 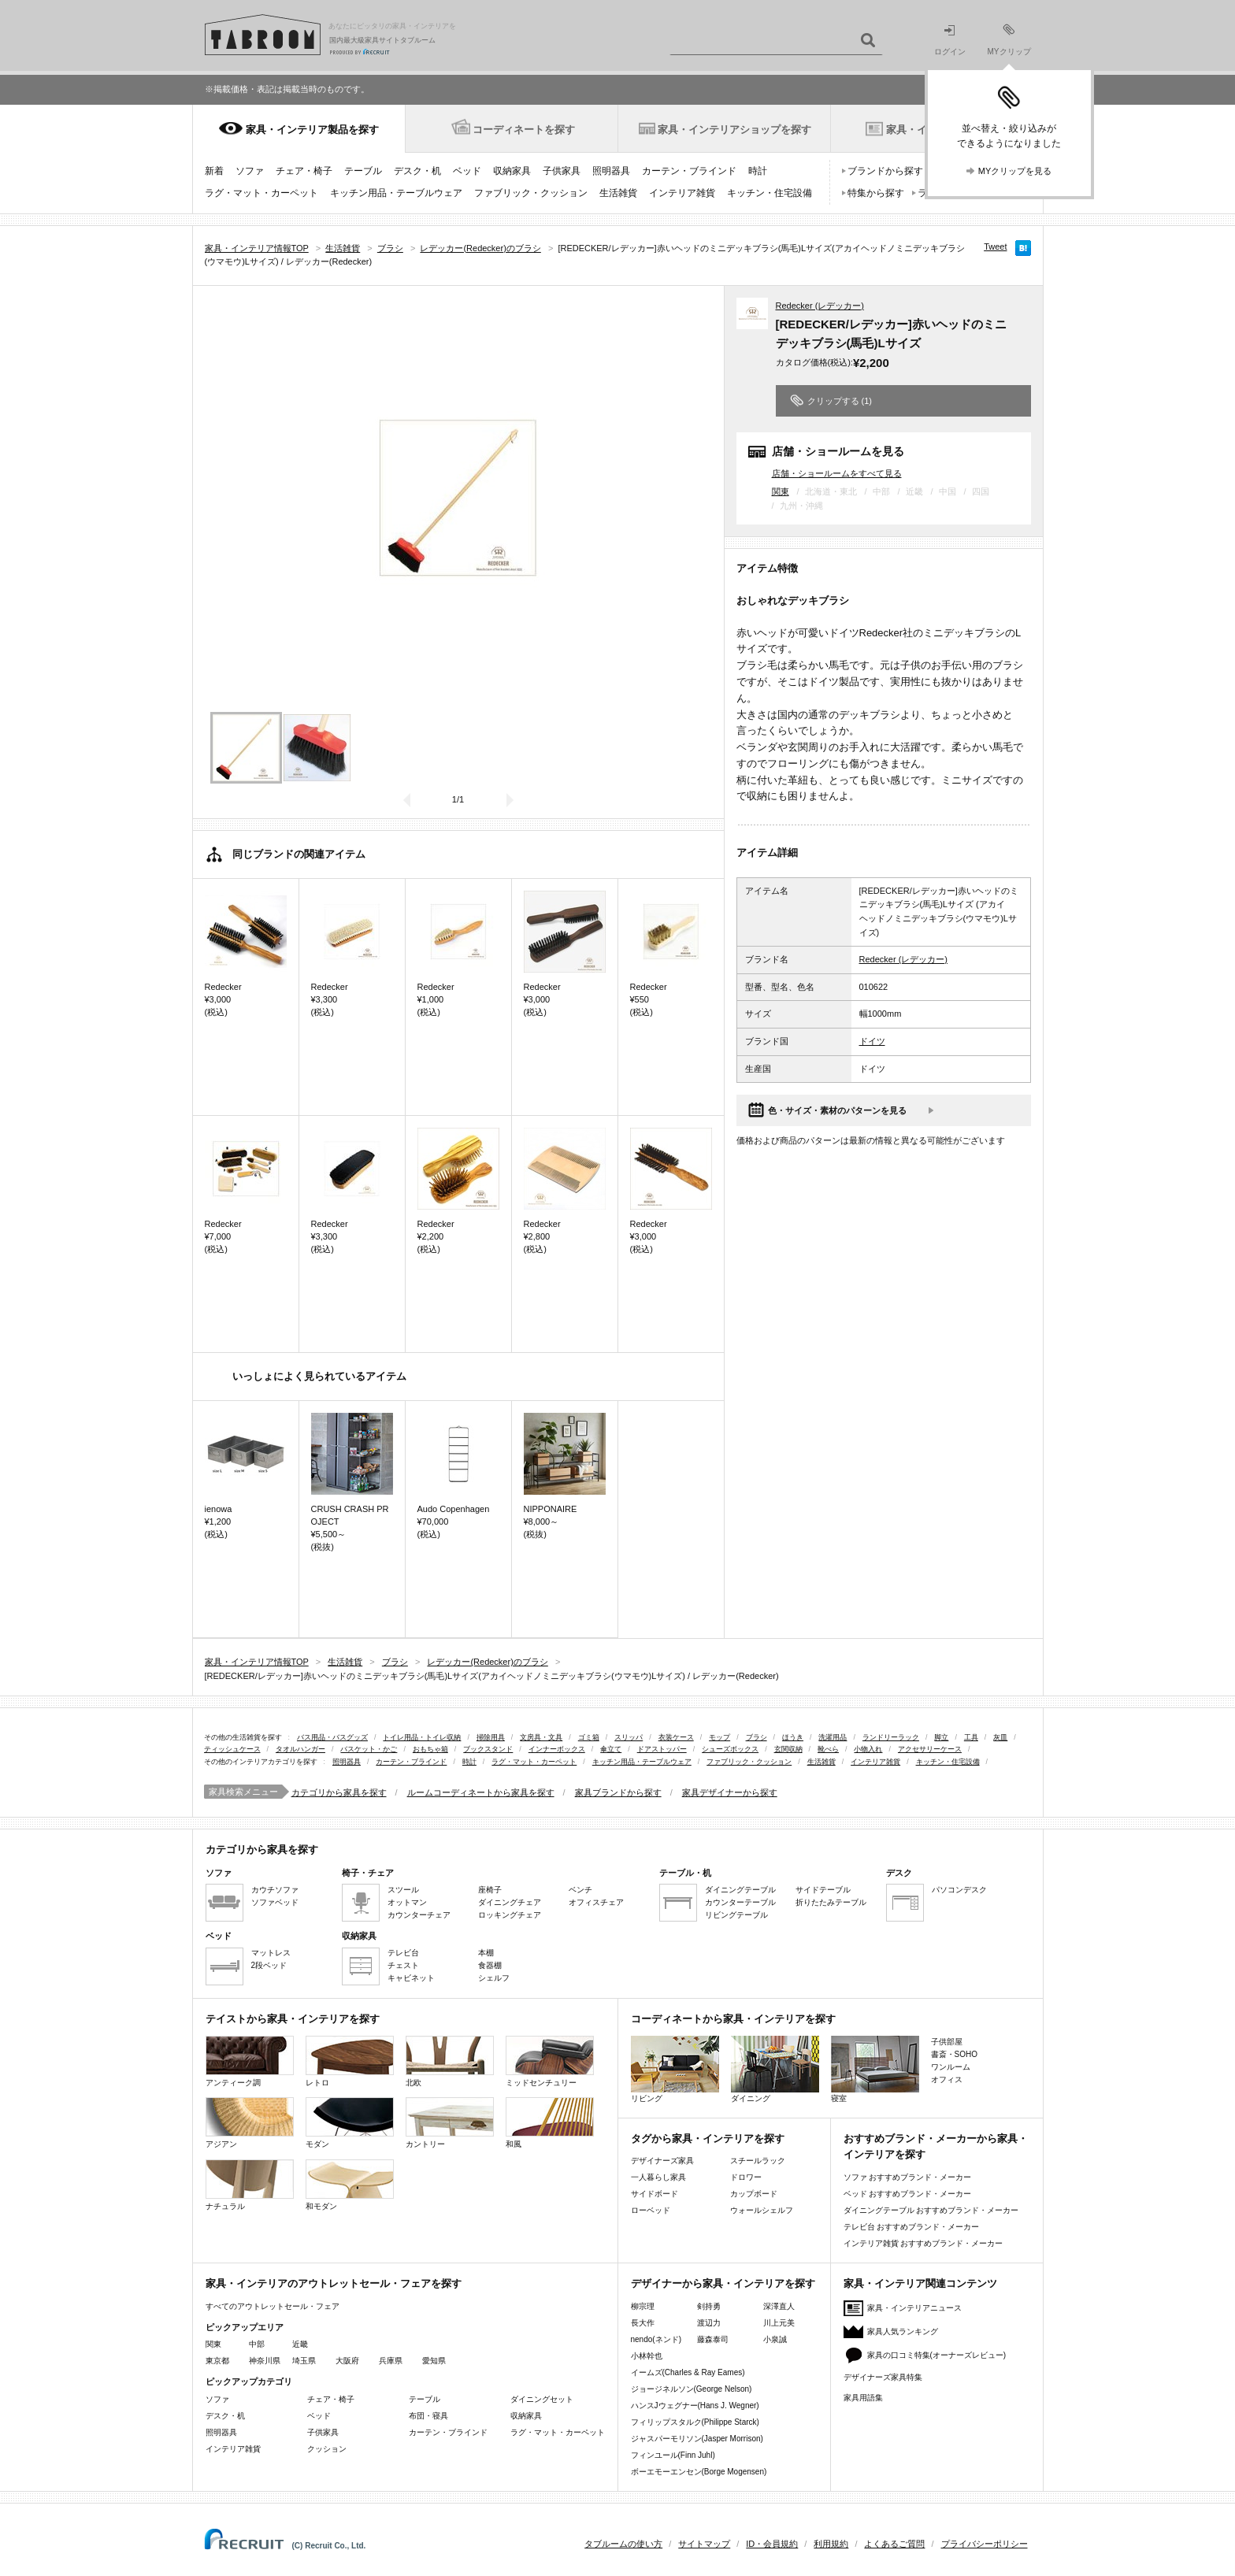 What do you see at coordinates (304, 170) in the screenshot?
I see `チェア・椅子` at bounding box center [304, 170].